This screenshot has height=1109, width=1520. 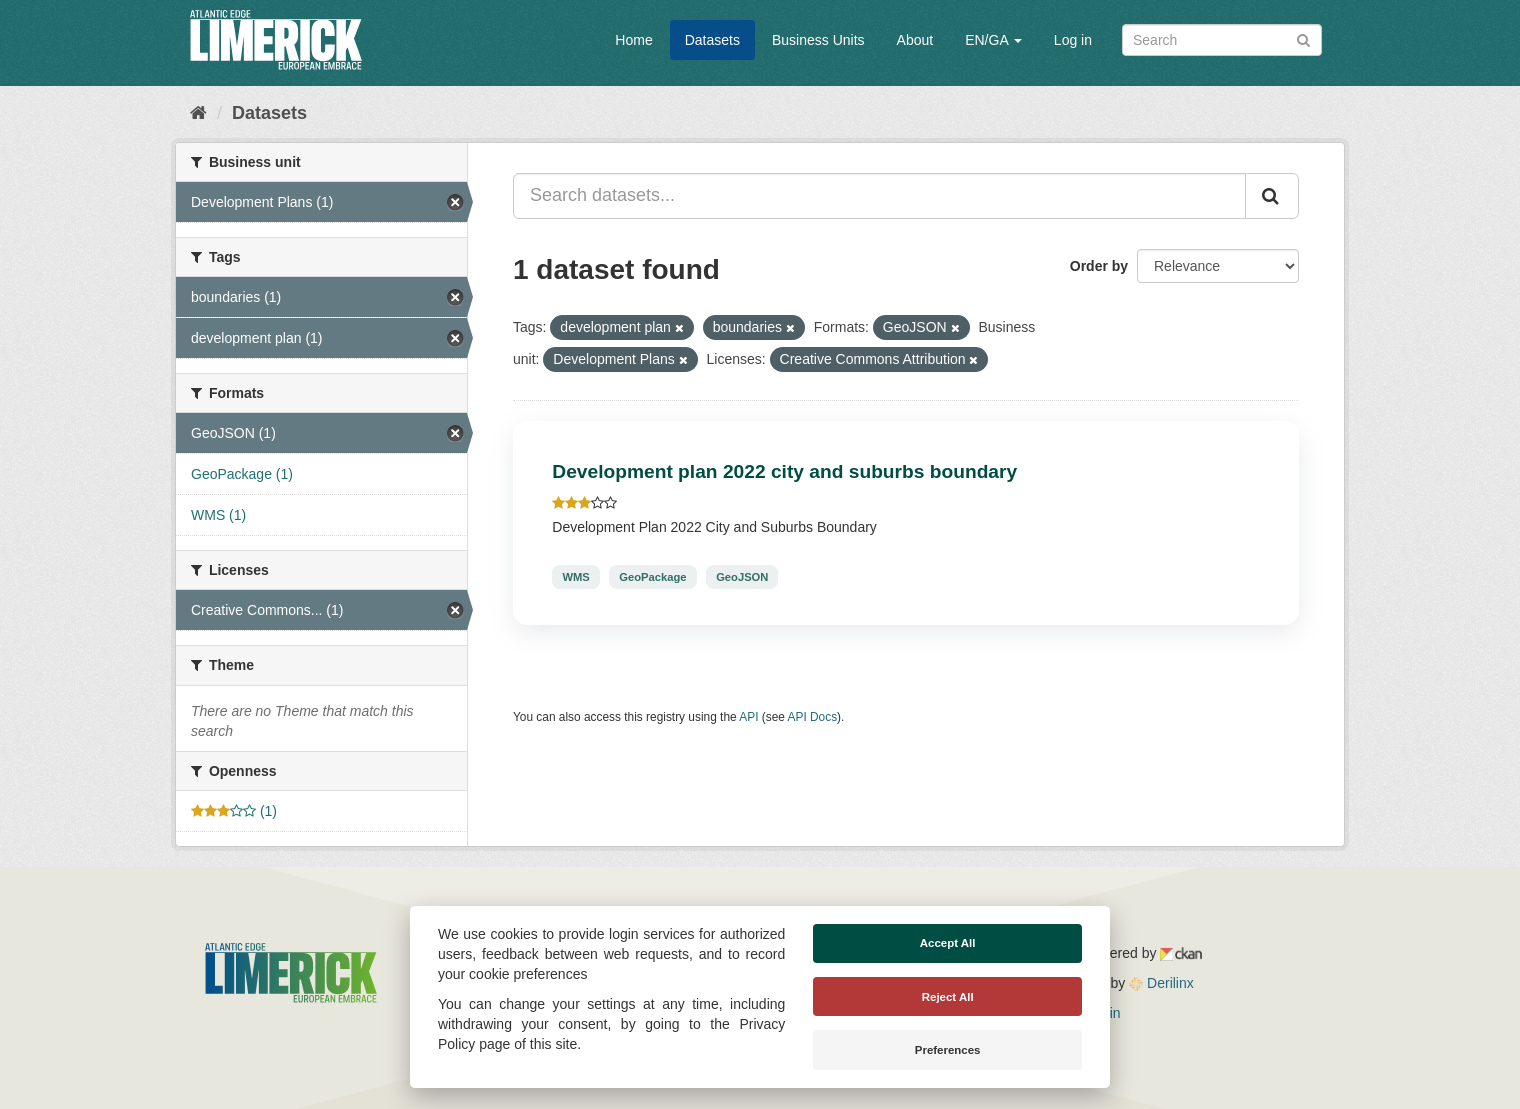 What do you see at coordinates (818, 40) in the screenshot?
I see `Business Units` at bounding box center [818, 40].